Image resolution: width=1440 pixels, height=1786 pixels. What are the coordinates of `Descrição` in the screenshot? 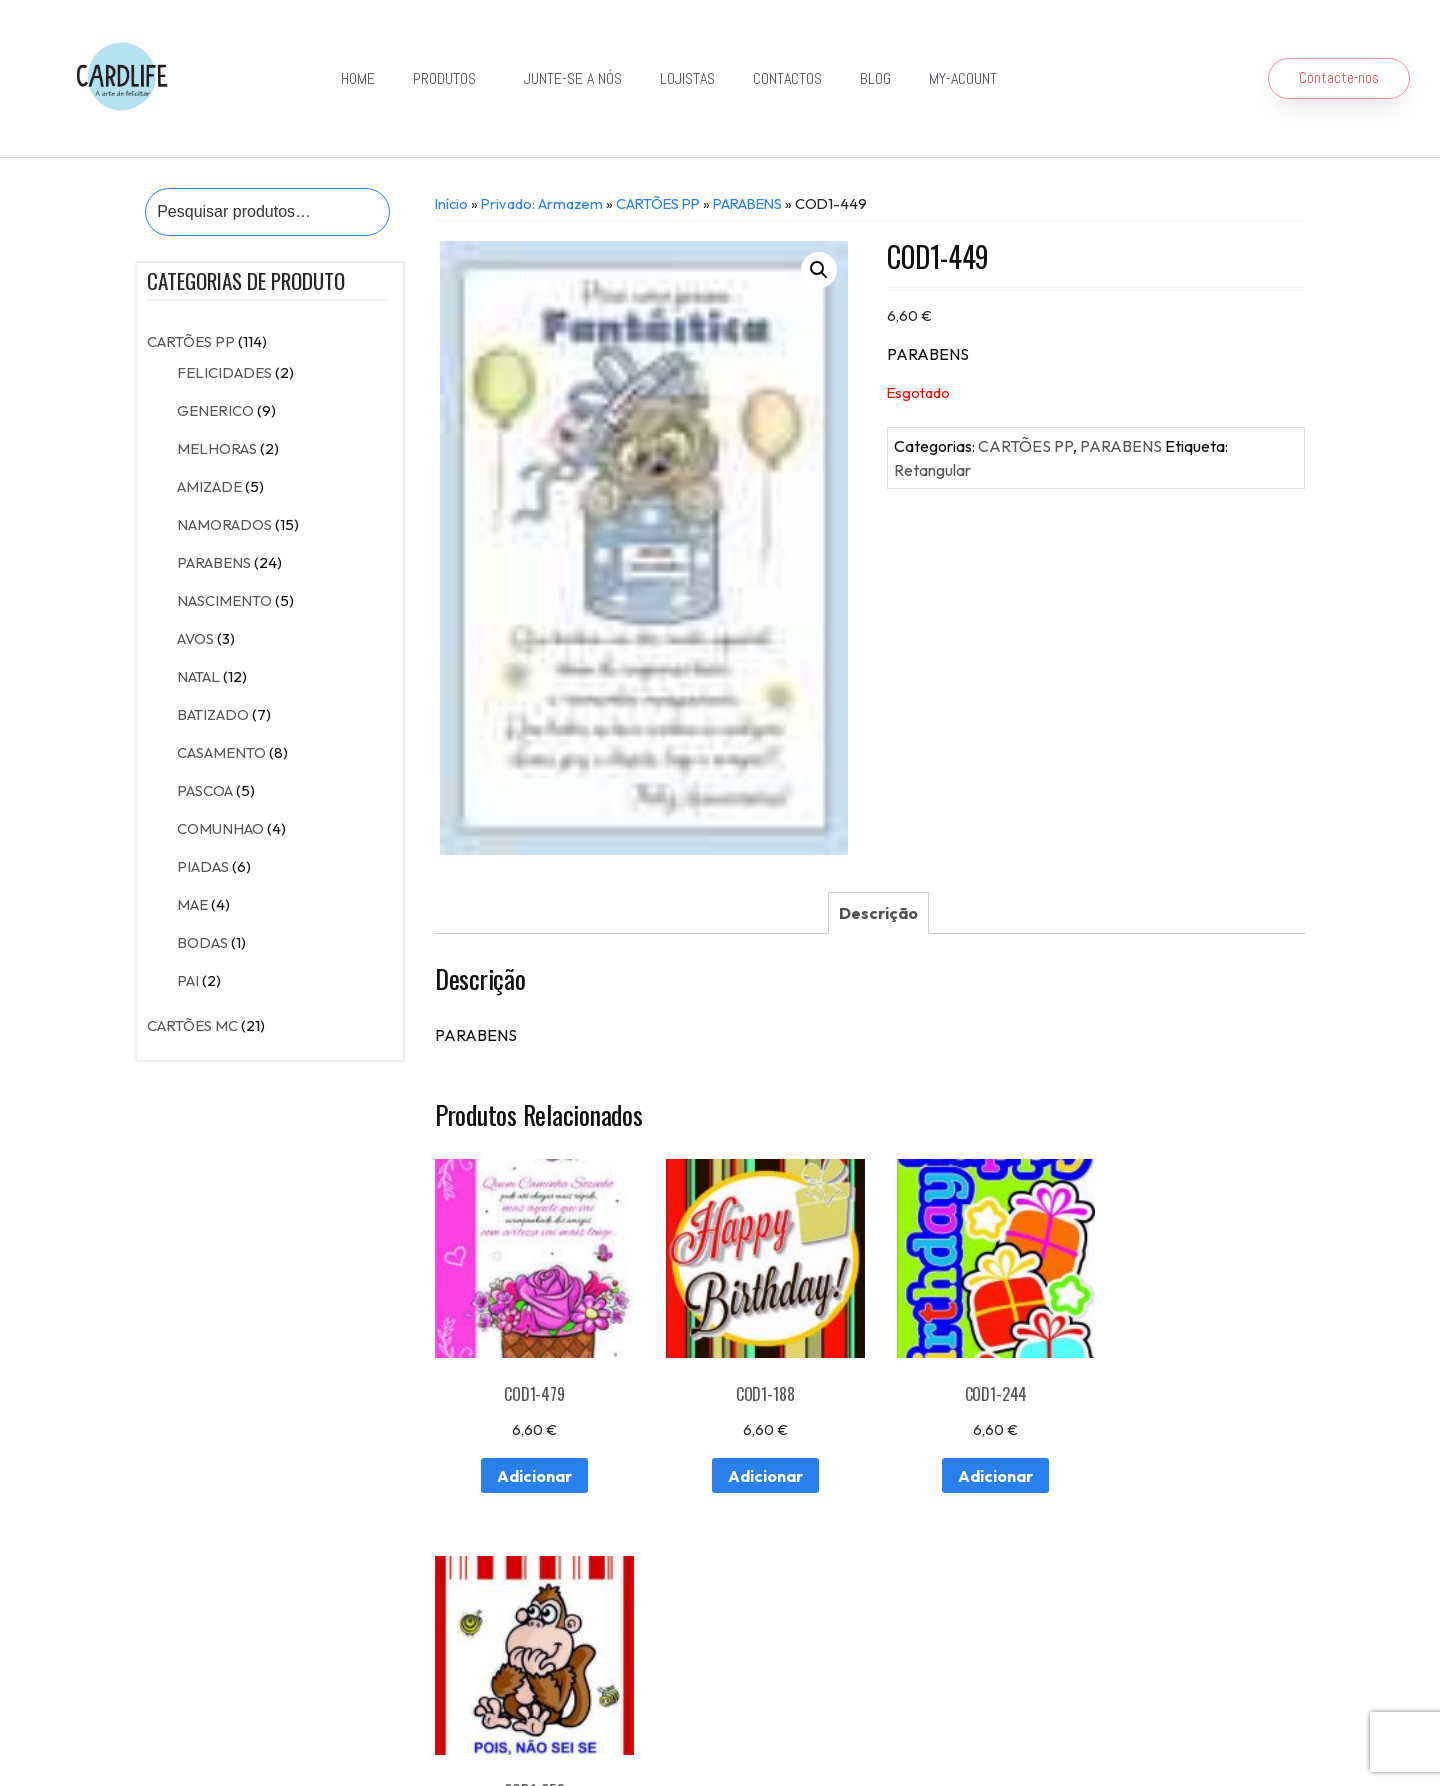 It's located at (878, 913).